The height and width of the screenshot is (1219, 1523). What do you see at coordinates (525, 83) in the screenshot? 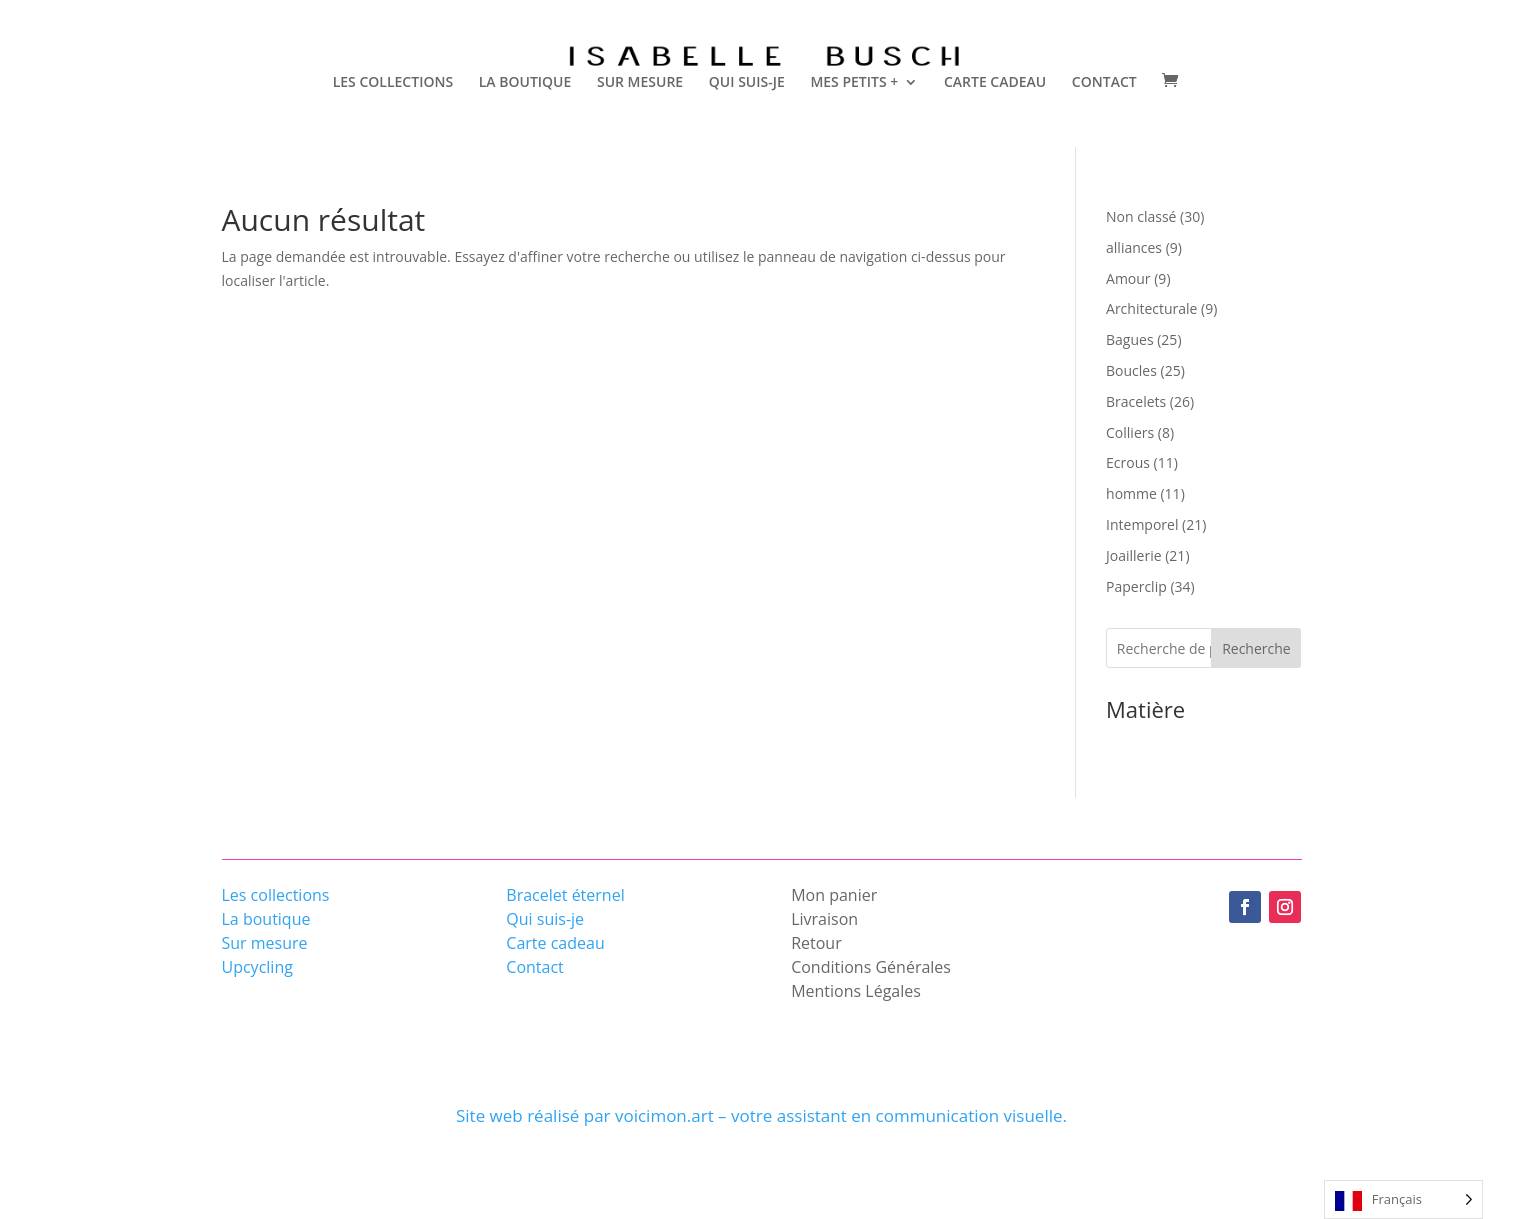
I see `LA BOUTIQUE` at bounding box center [525, 83].